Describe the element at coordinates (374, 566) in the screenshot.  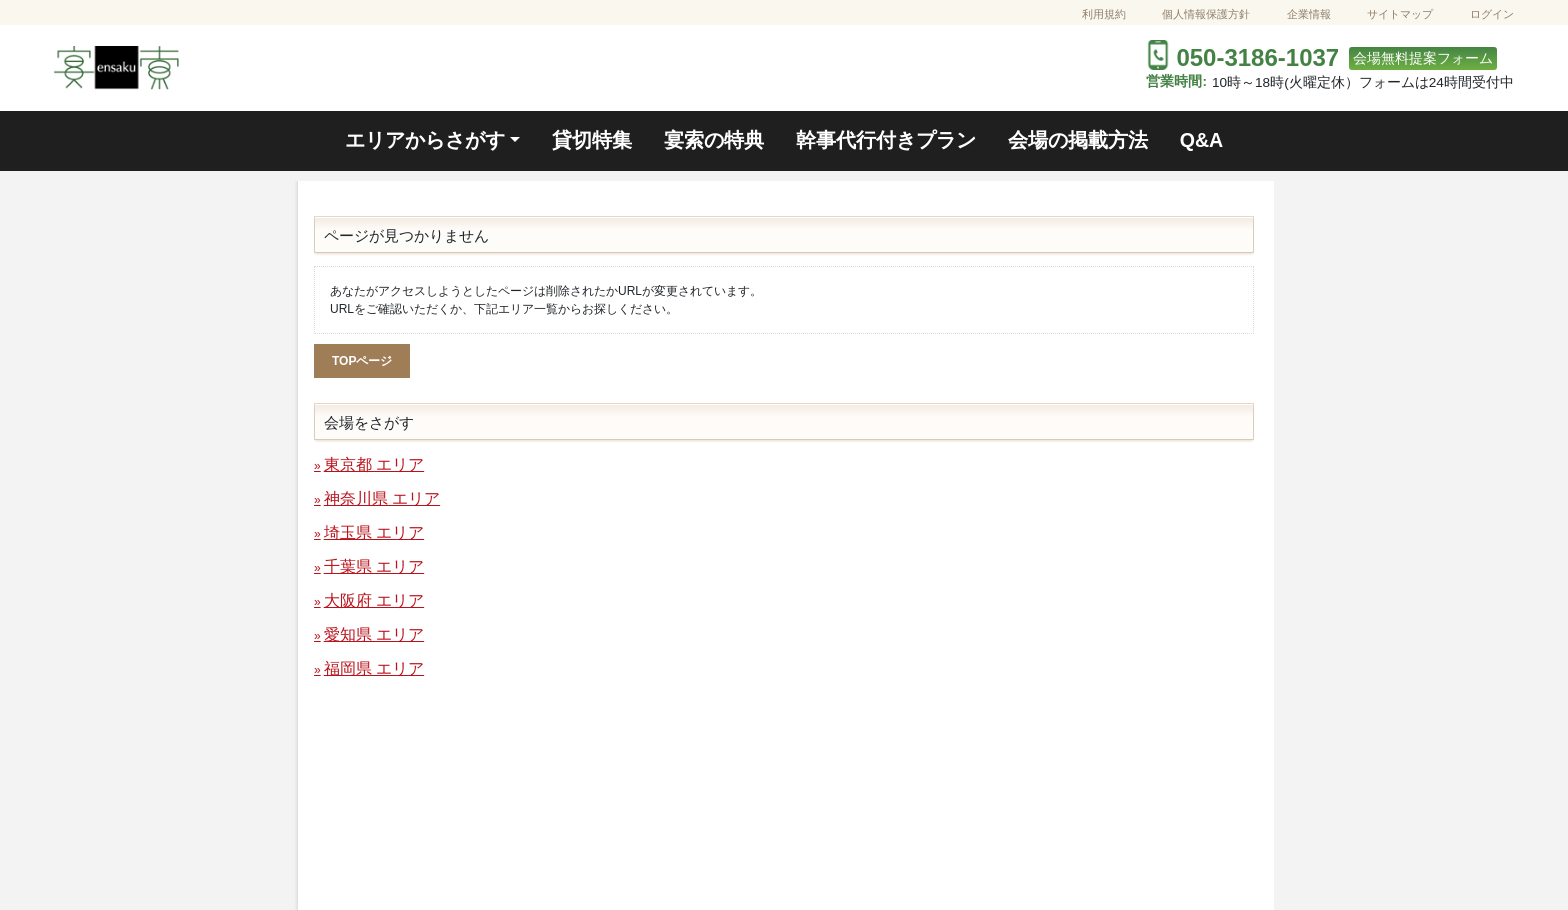
I see `千葉県 エリア` at that location.